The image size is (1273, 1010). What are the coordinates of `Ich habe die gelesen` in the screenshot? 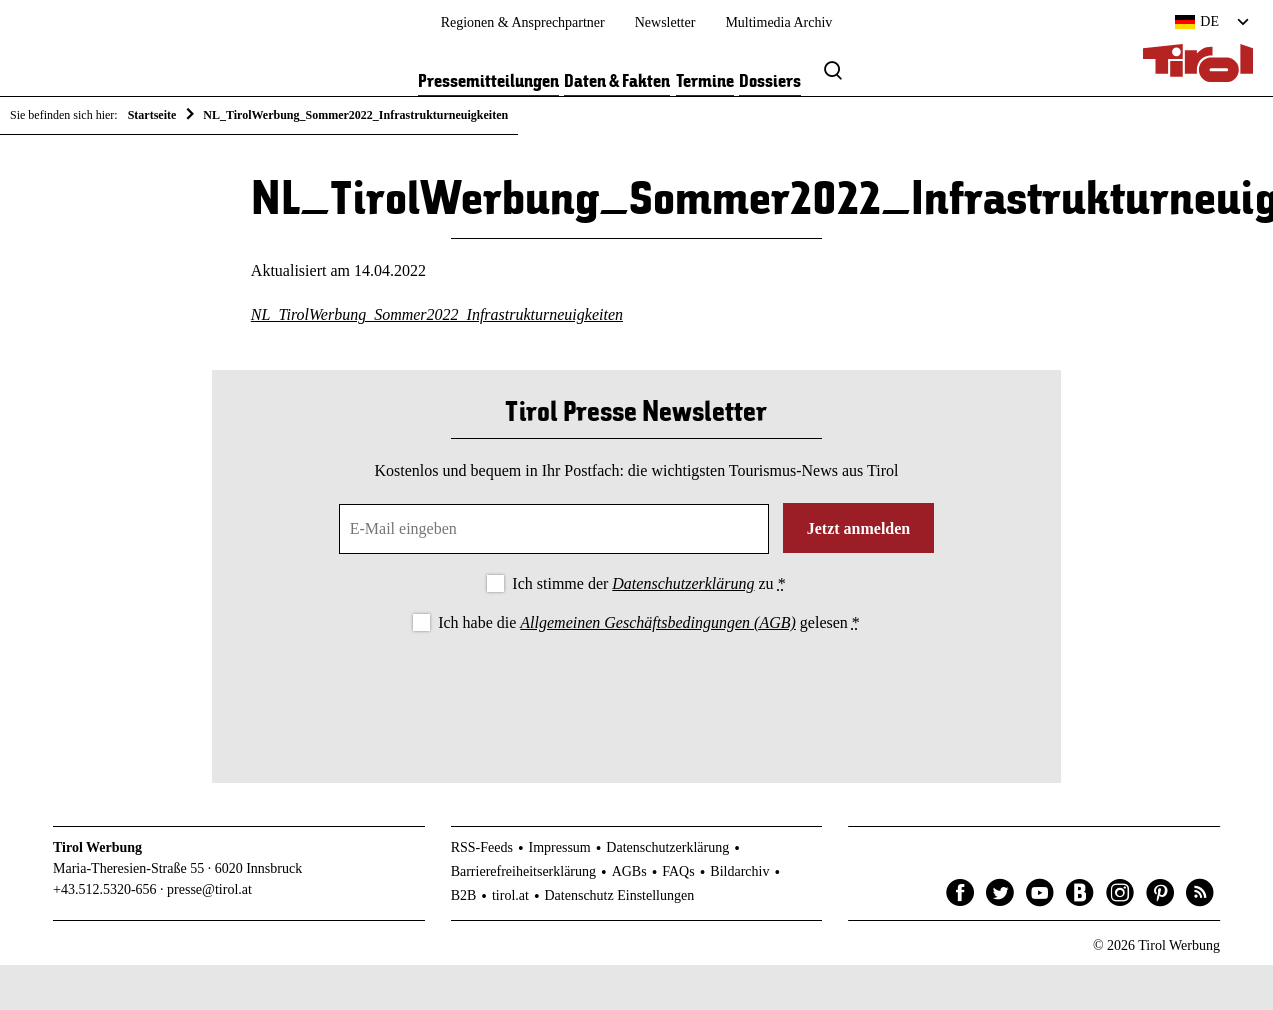 It's located at (649, 623).